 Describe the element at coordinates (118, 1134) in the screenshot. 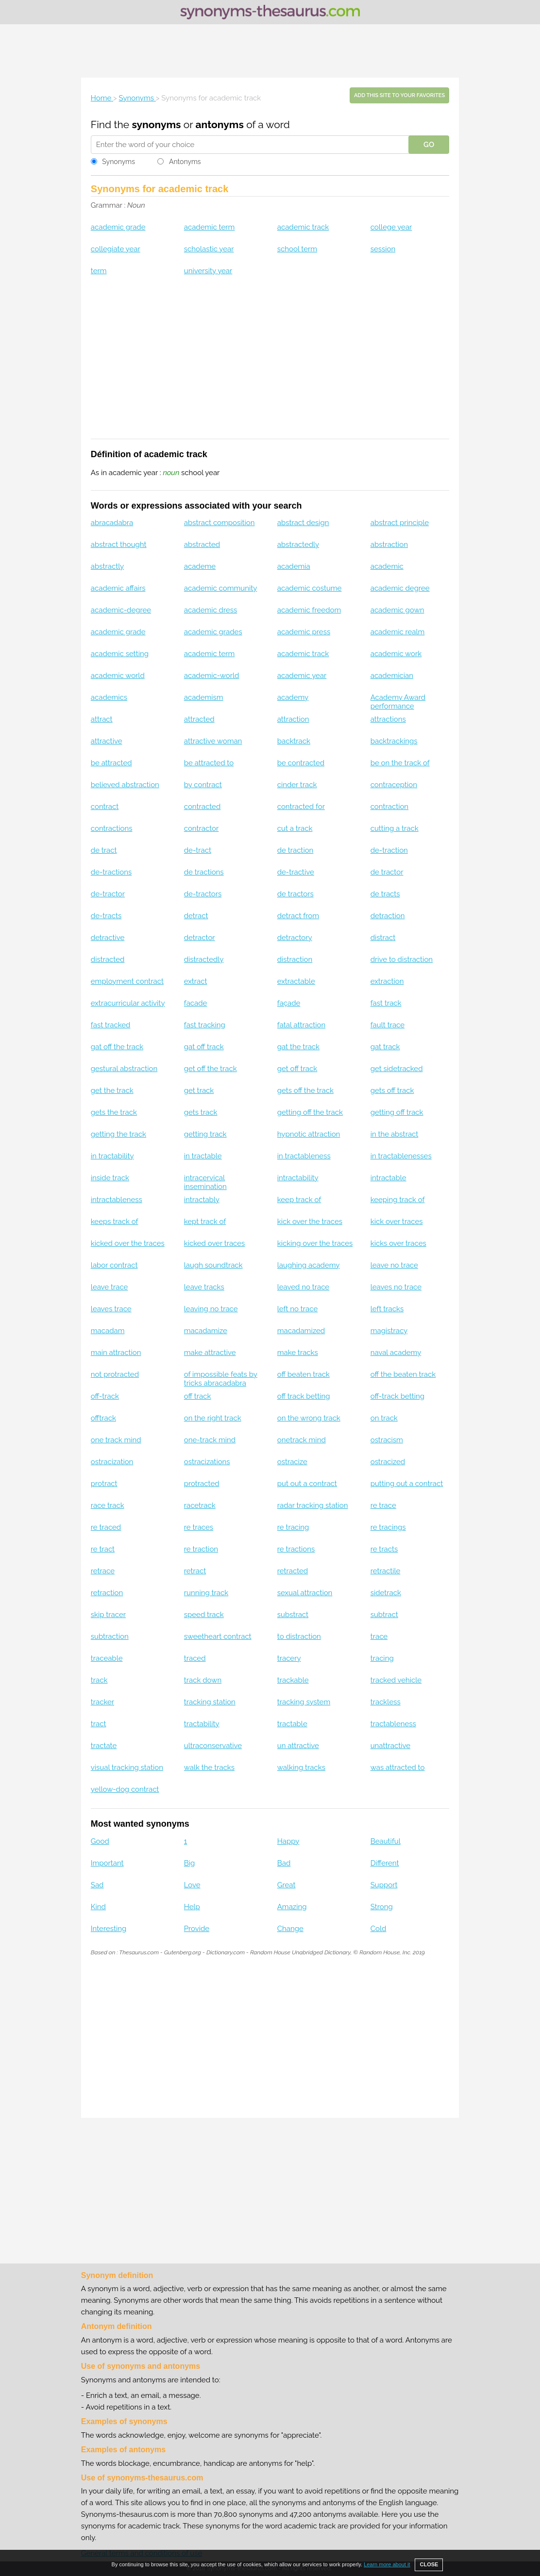

I see `getting the track` at that location.